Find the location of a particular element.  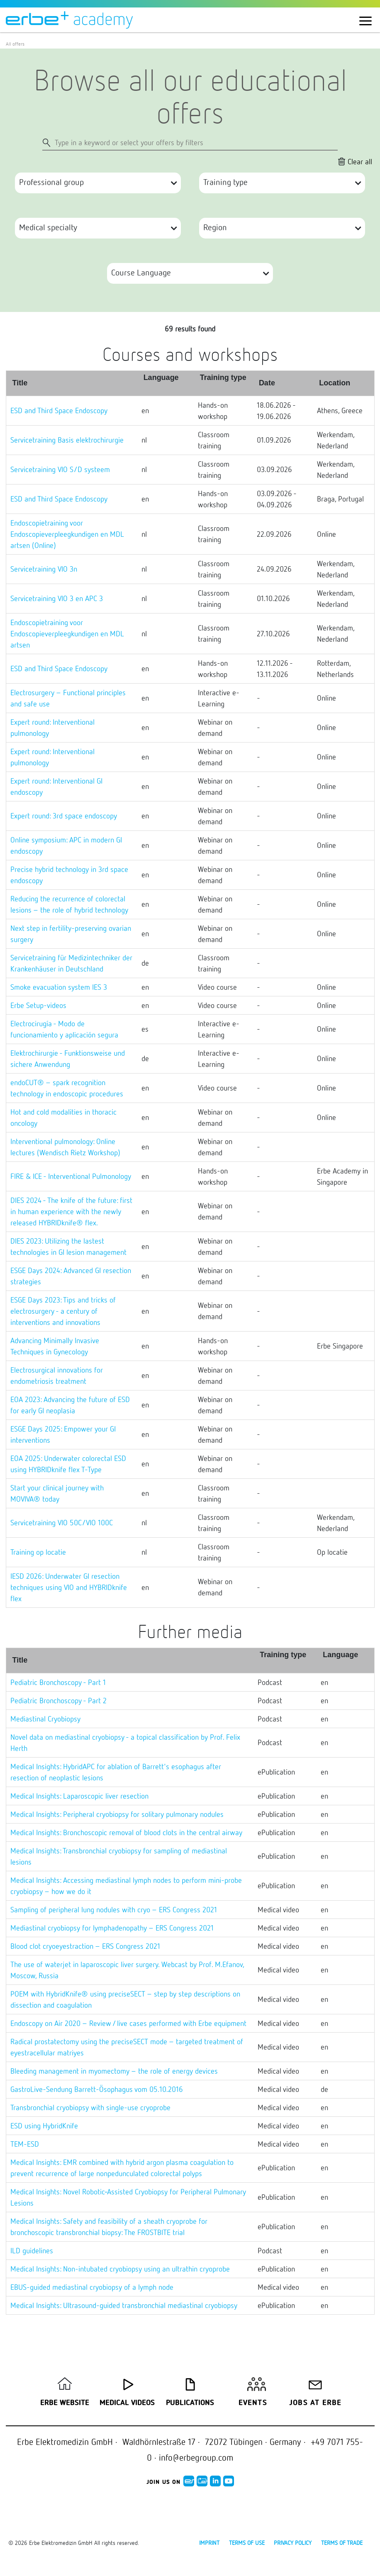

Blood clot cryoeyestraction – ERS Congress 2021 is located at coordinates (85, 1945).